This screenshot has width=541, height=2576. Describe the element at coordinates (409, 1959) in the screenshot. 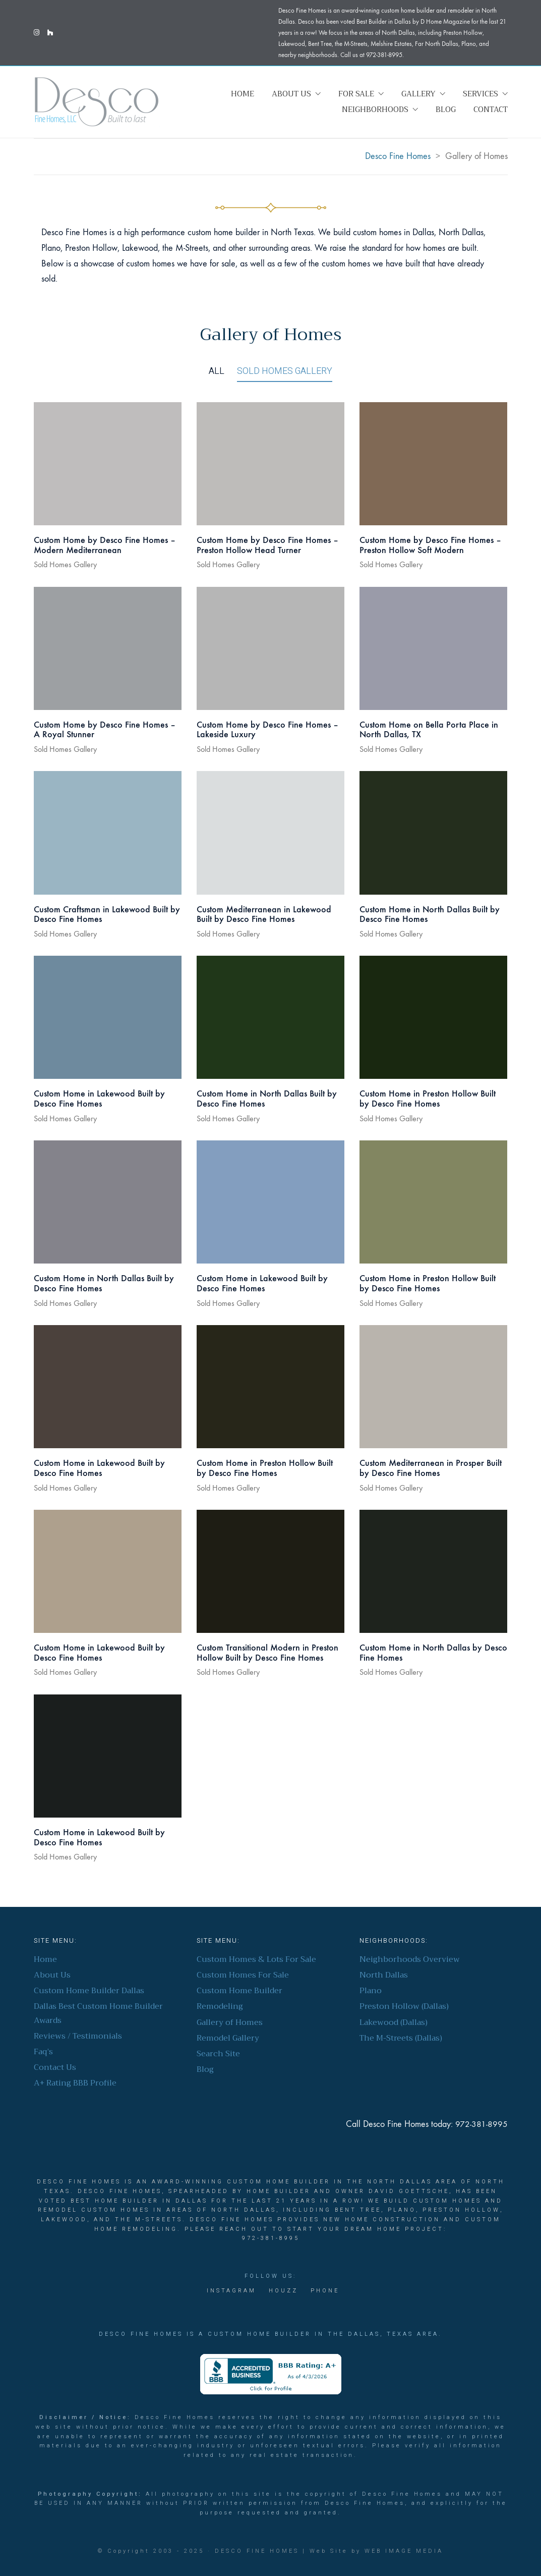

I see `Neighborhoods Overview` at that location.